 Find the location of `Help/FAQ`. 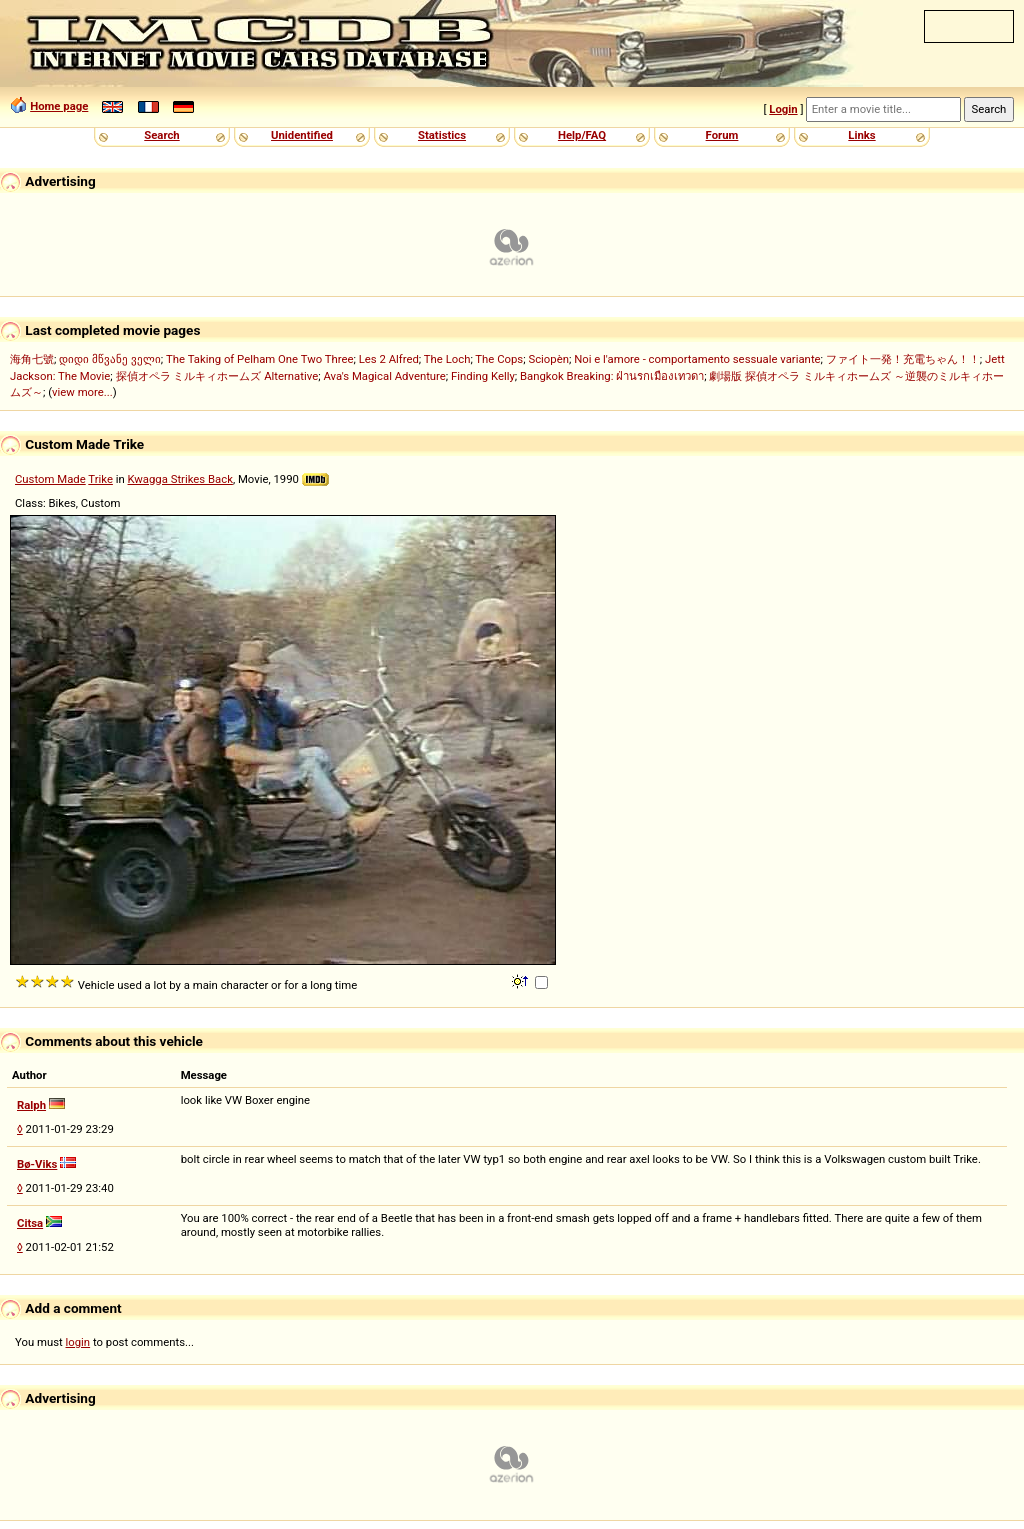

Help/FAQ is located at coordinates (582, 135).